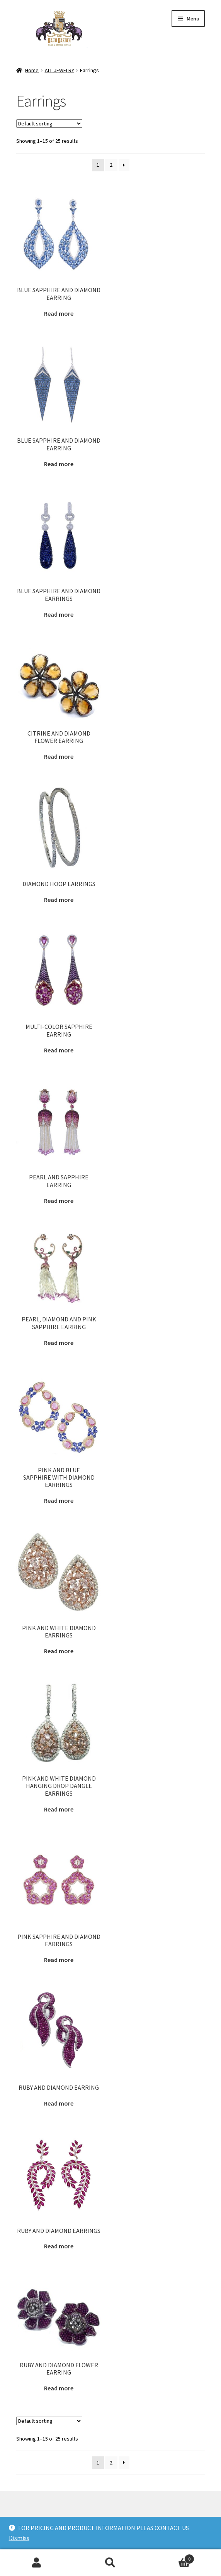 The image size is (221, 2576). I want to click on ALL JEWELRY, so click(59, 70).